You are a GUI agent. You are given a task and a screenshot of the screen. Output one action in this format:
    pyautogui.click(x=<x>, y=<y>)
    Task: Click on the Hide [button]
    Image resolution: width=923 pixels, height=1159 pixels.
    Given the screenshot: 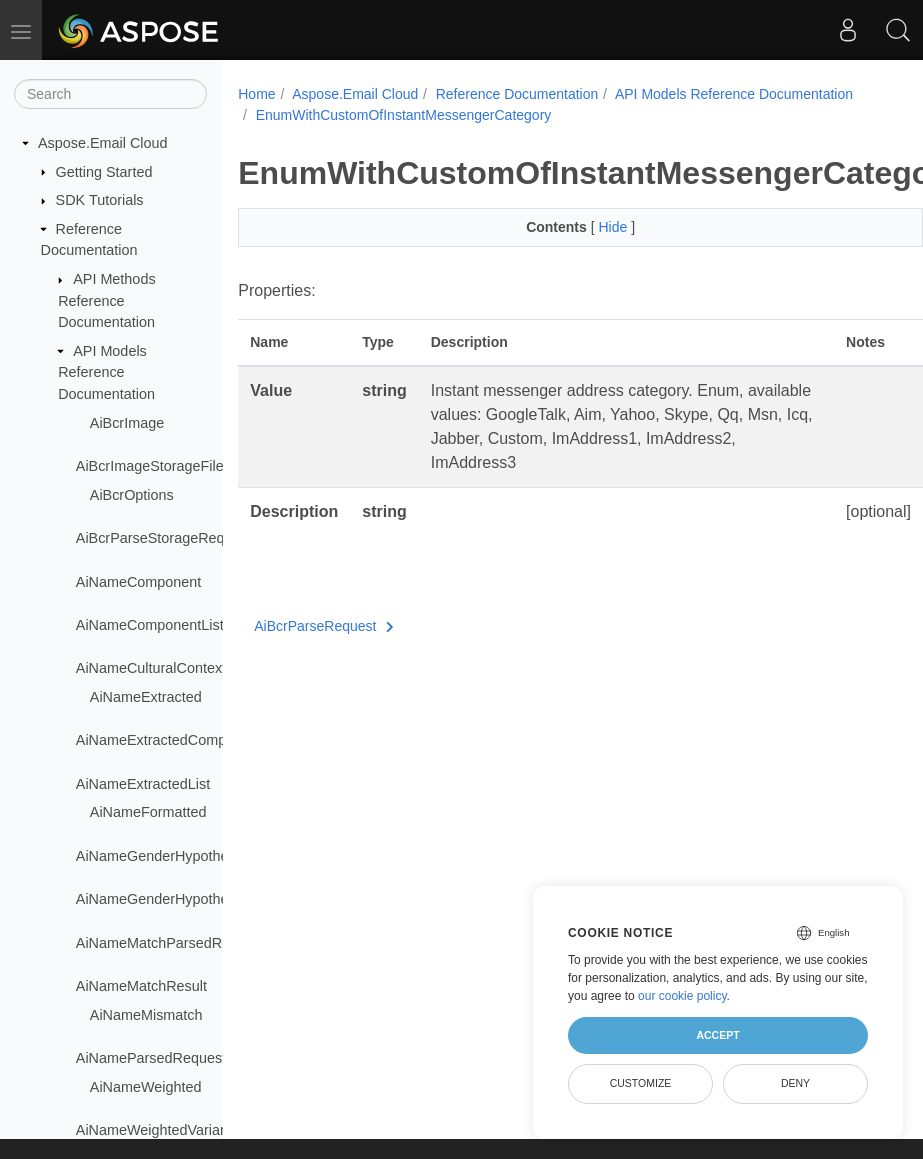 What is the action you would take?
    pyautogui.click(x=590, y=227)
    